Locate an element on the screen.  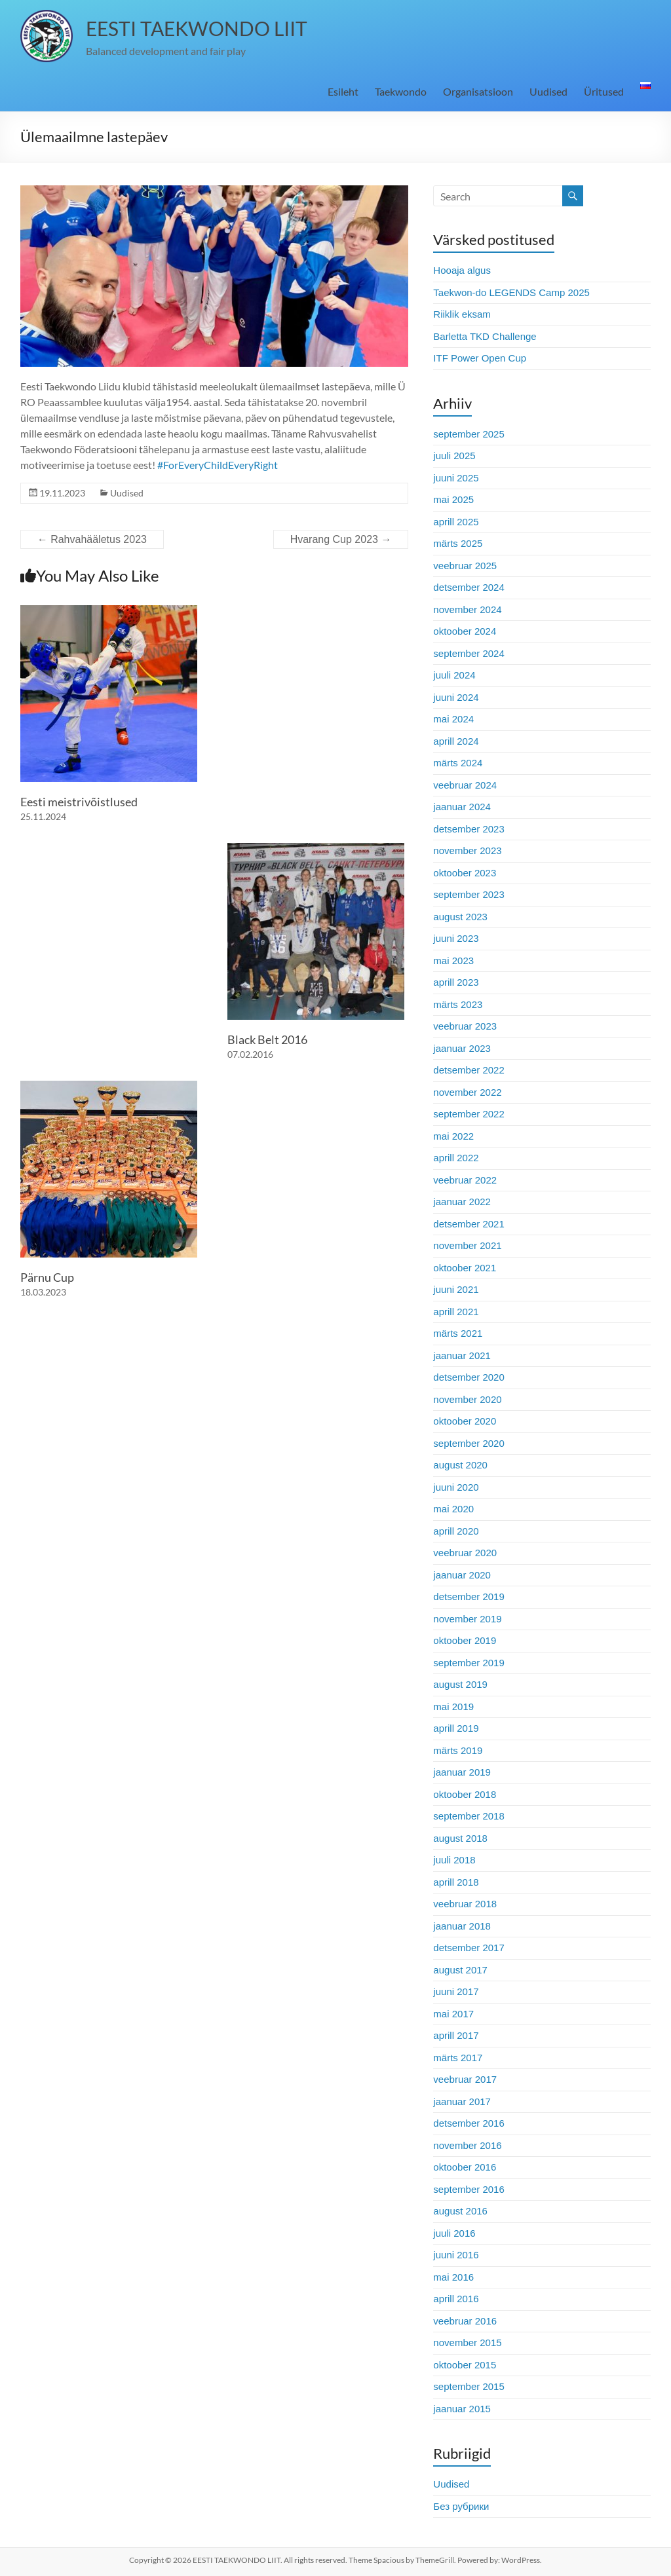
jaanuar 2021 is located at coordinates (462, 1355).